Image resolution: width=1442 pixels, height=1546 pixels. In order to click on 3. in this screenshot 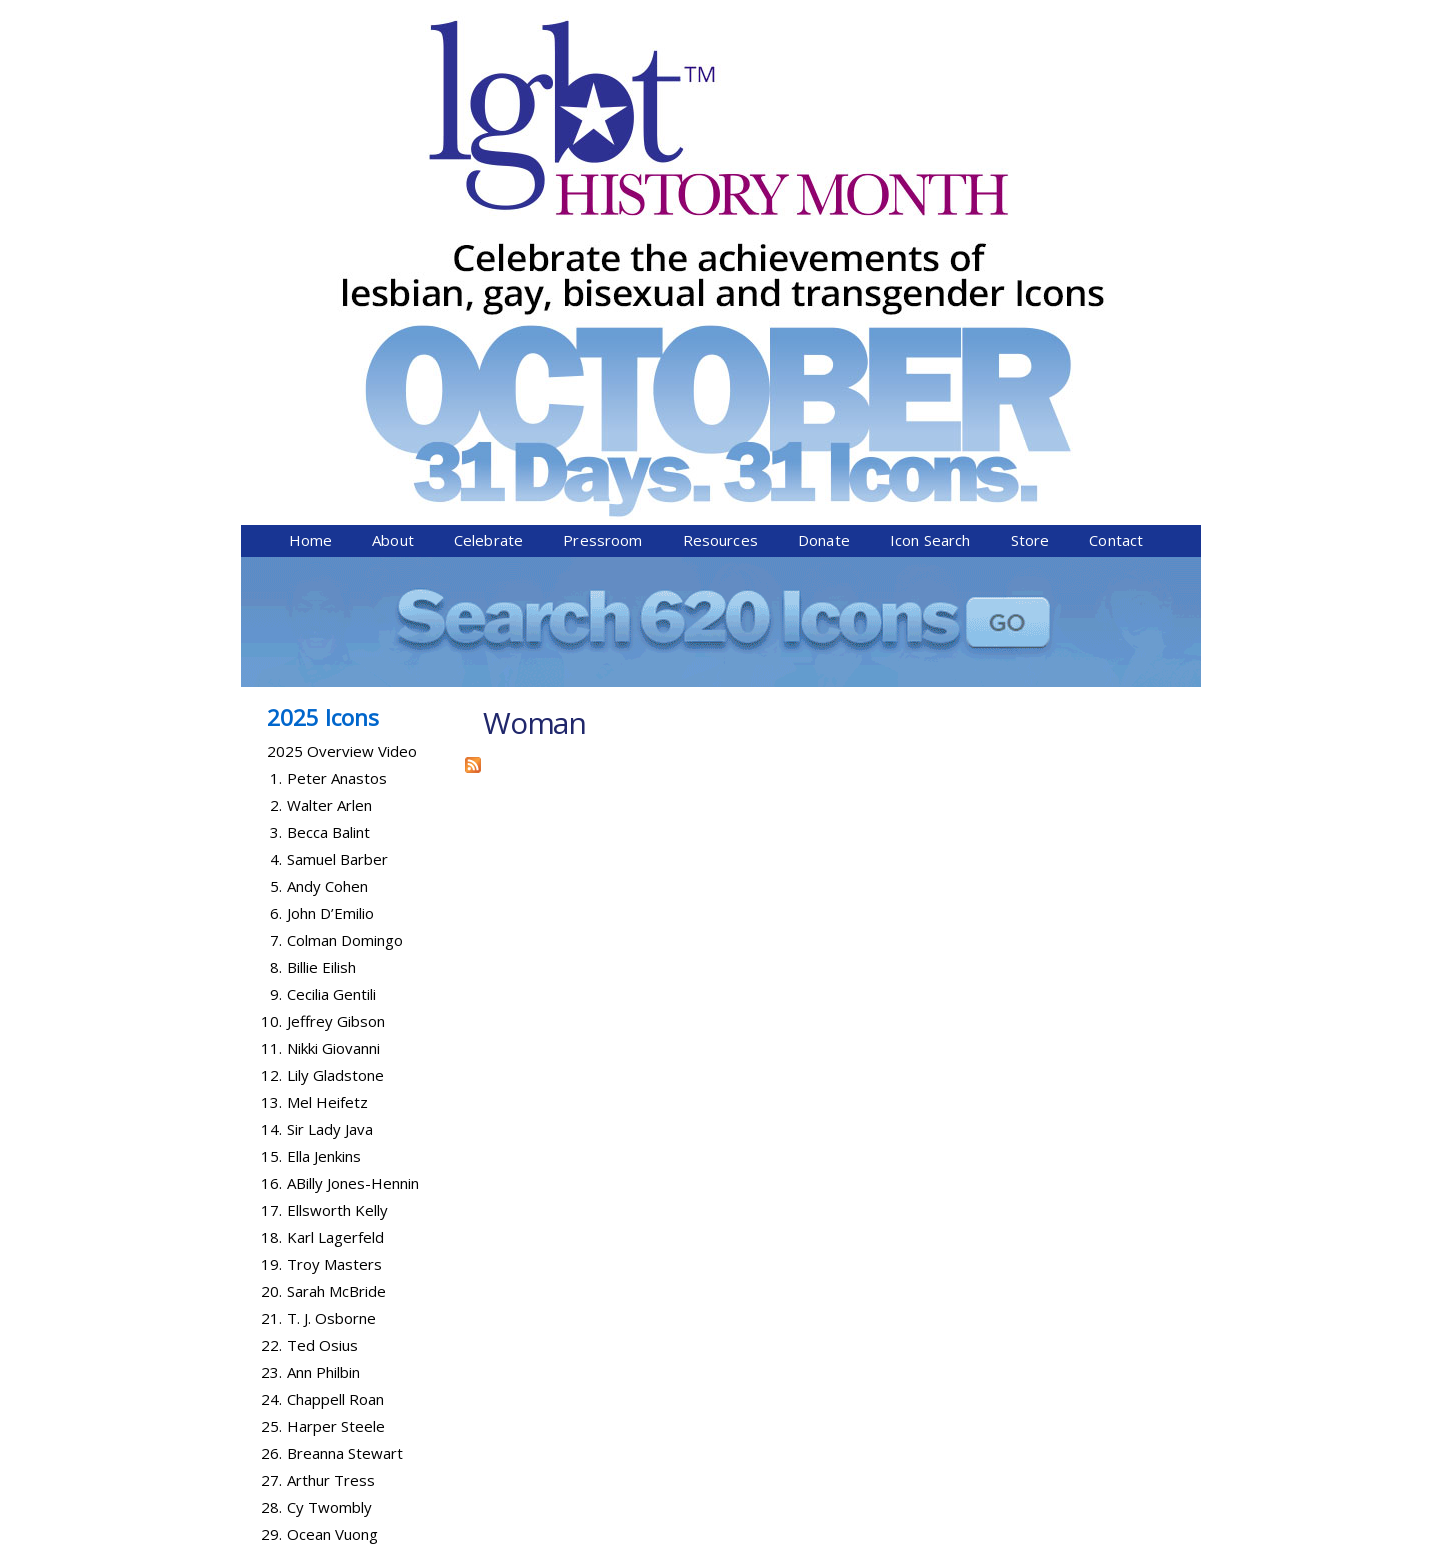, I will do `click(276, 483)`.